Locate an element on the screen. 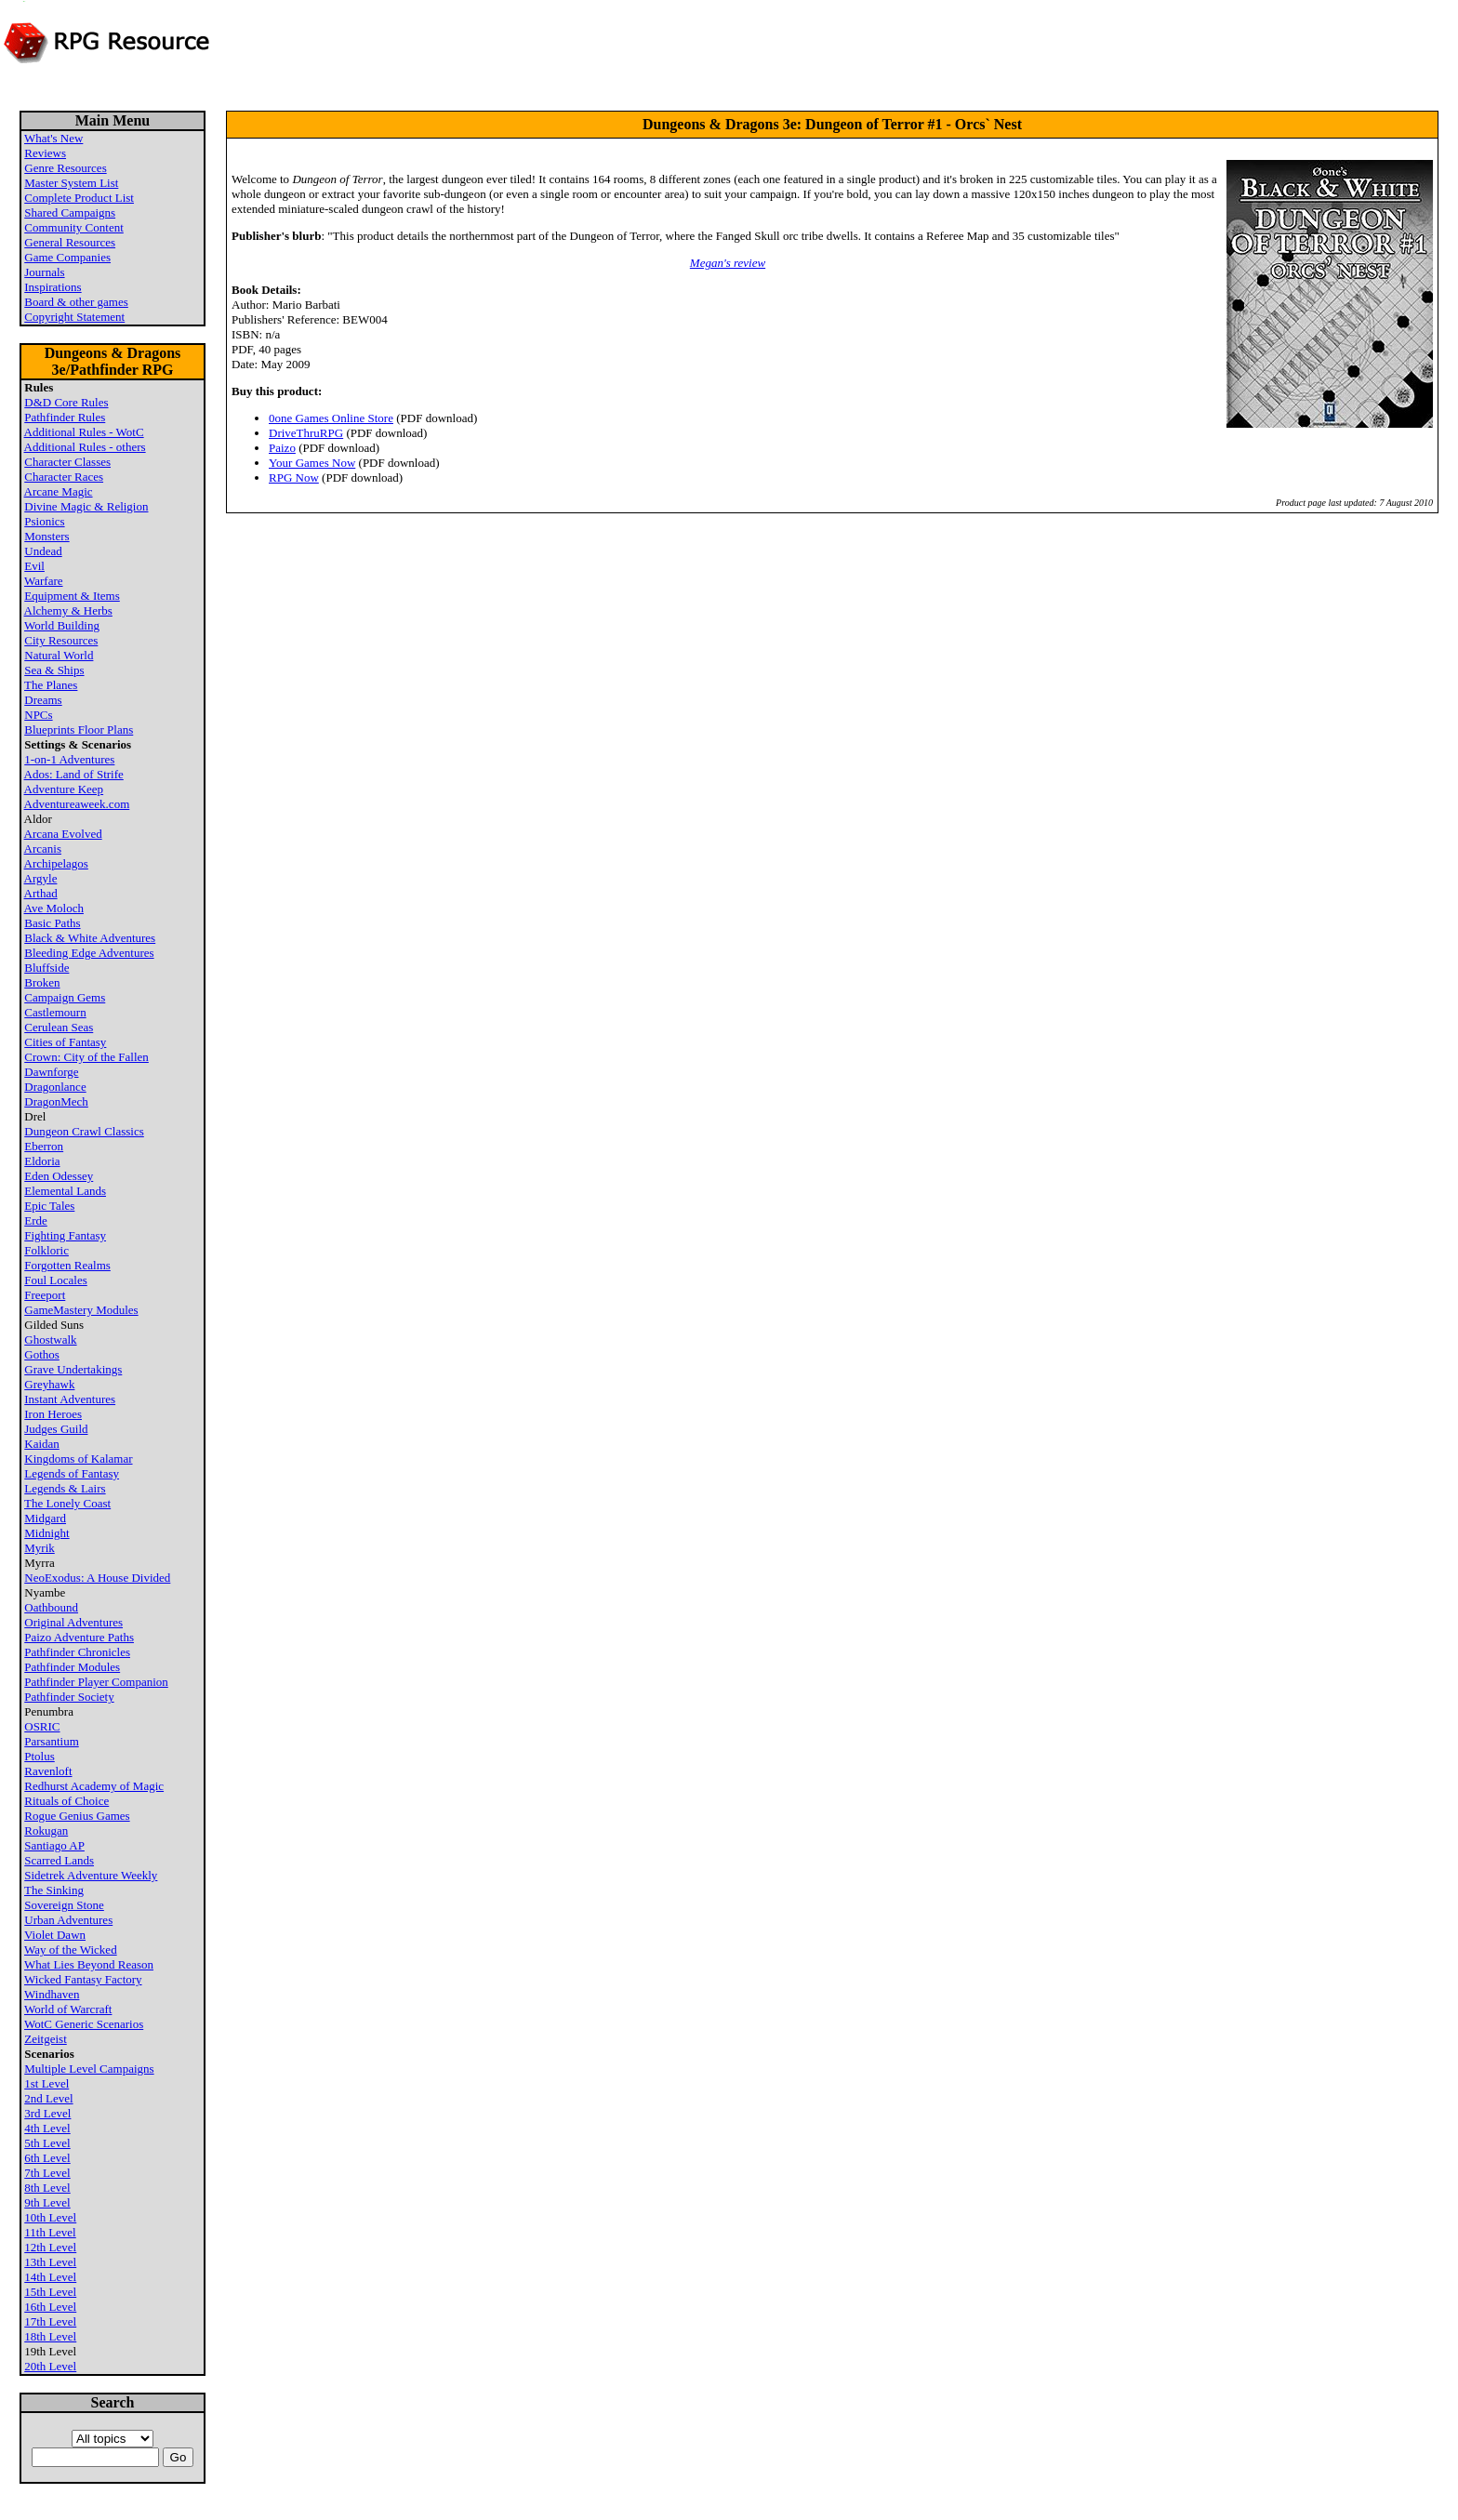  Parsantium is located at coordinates (51, 1741).